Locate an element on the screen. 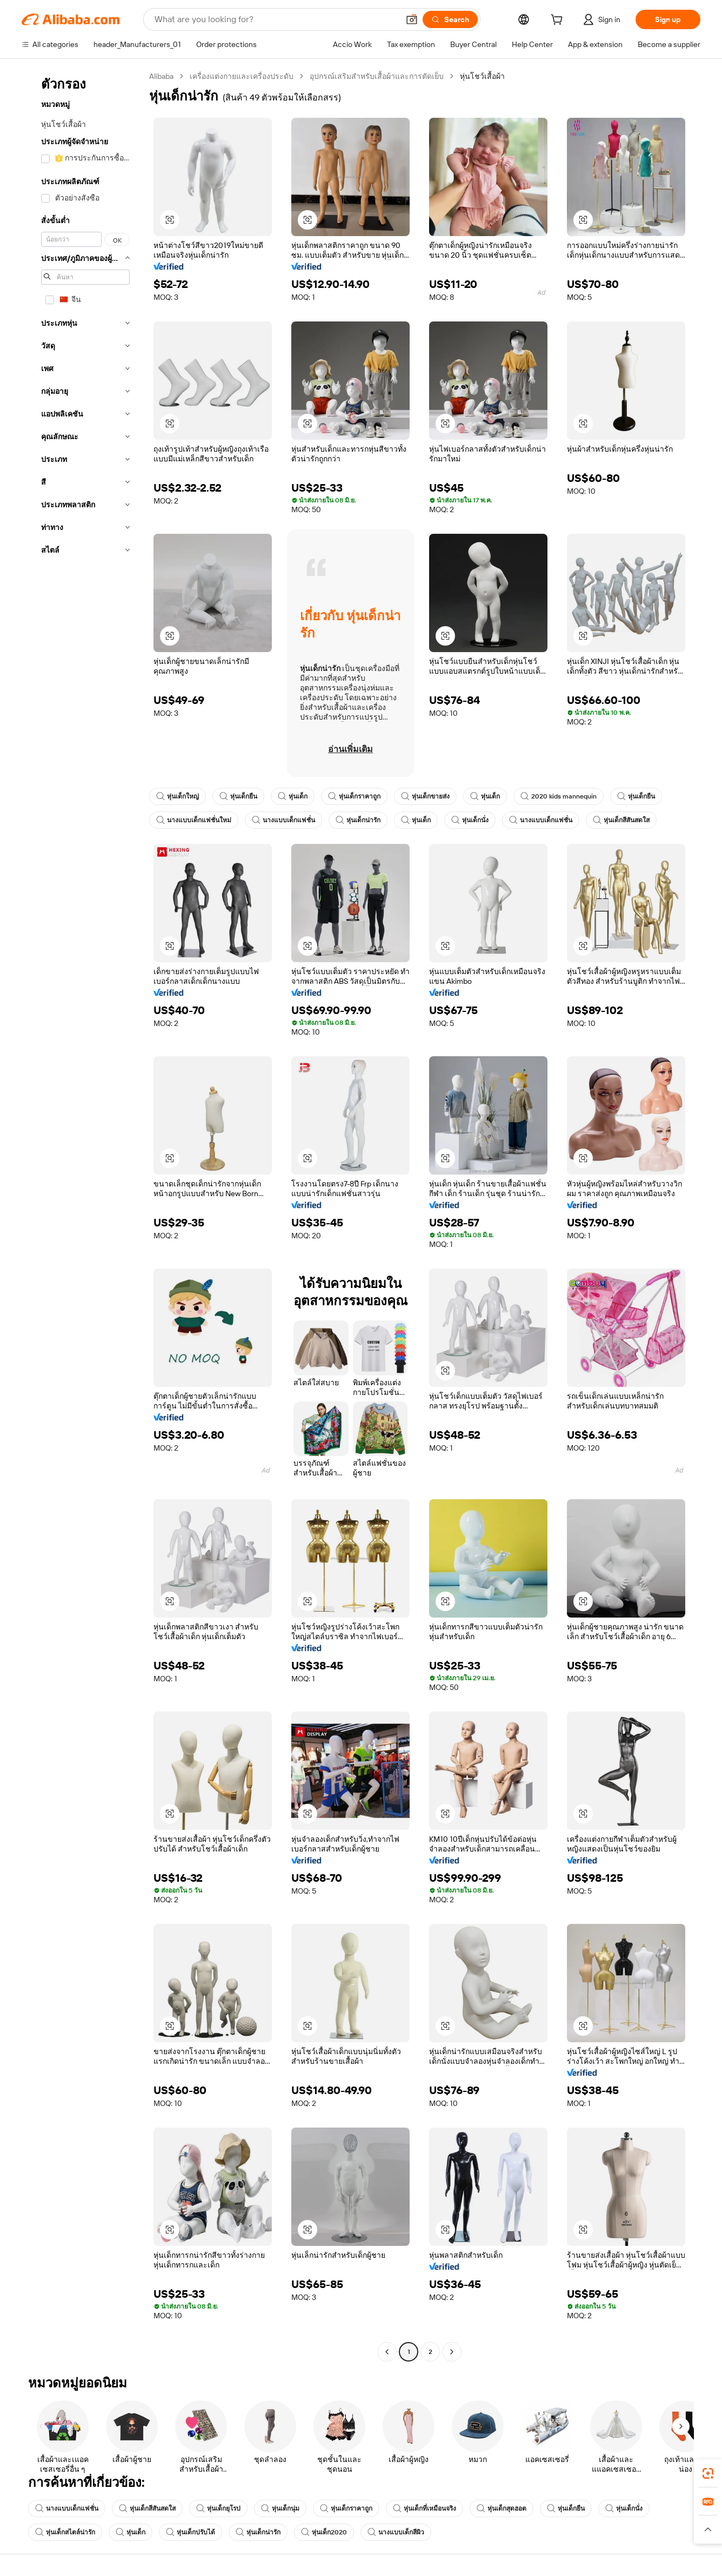 This screenshot has height=2576, width=722. หุ่นเด็ก is located at coordinates (292, 796).